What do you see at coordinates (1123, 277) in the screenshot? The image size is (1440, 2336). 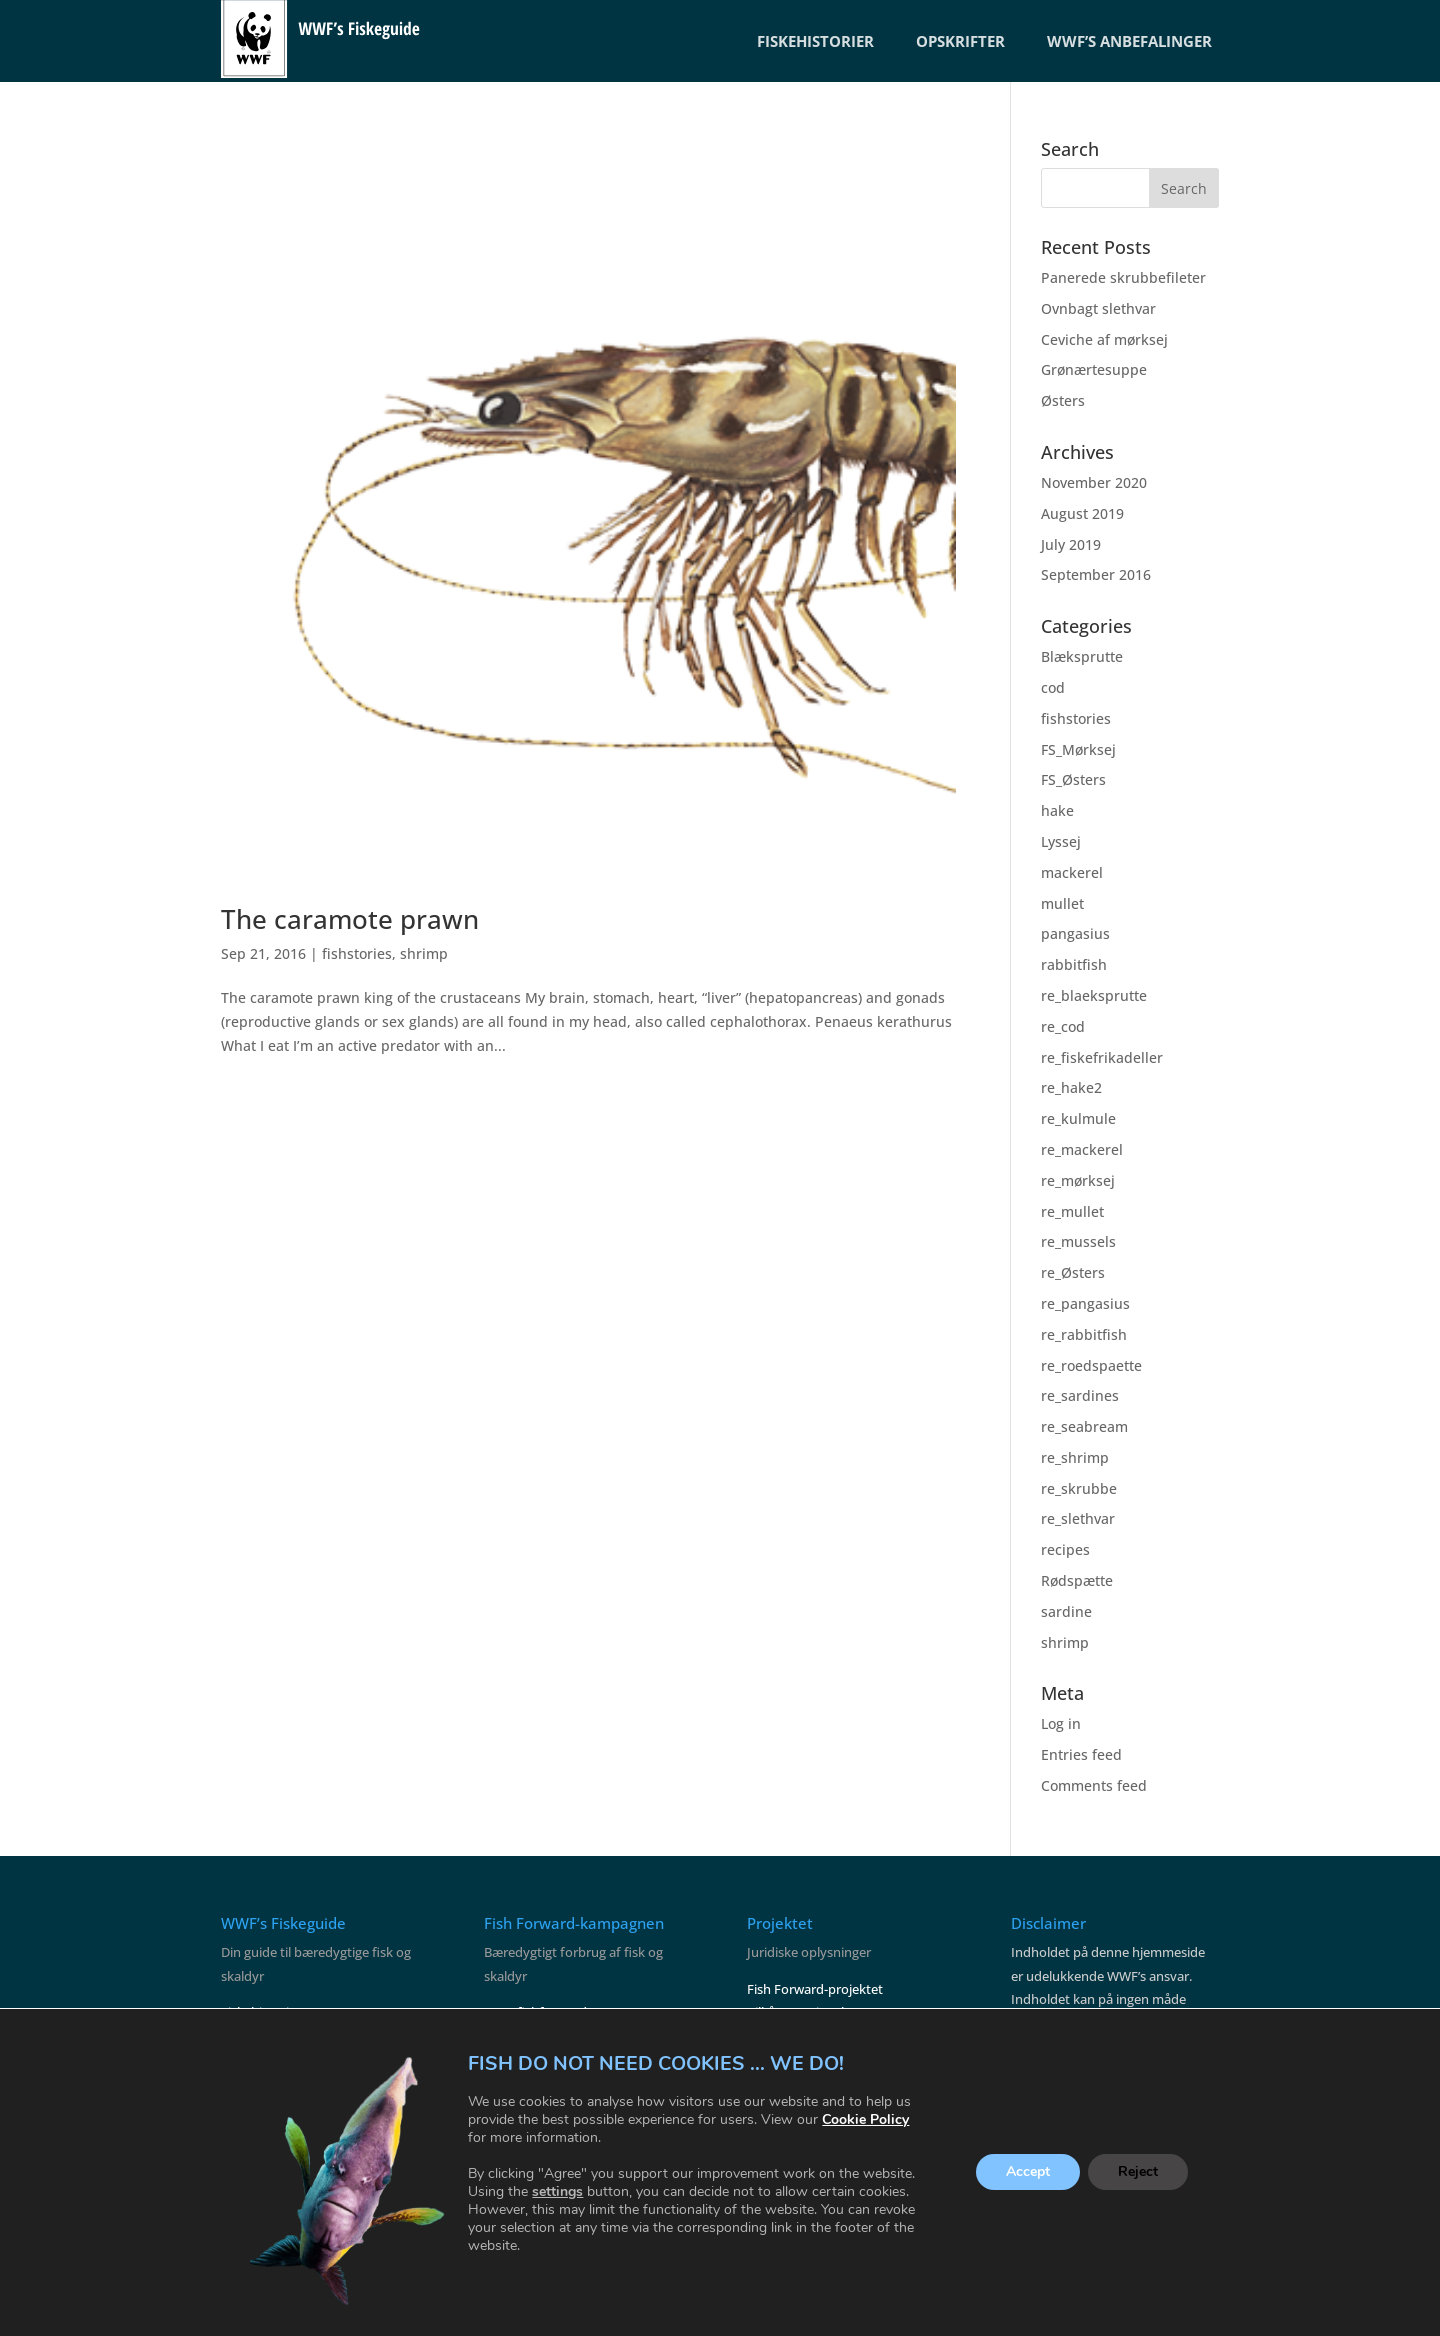 I see `Panerede skrubbefileter` at bounding box center [1123, 277].